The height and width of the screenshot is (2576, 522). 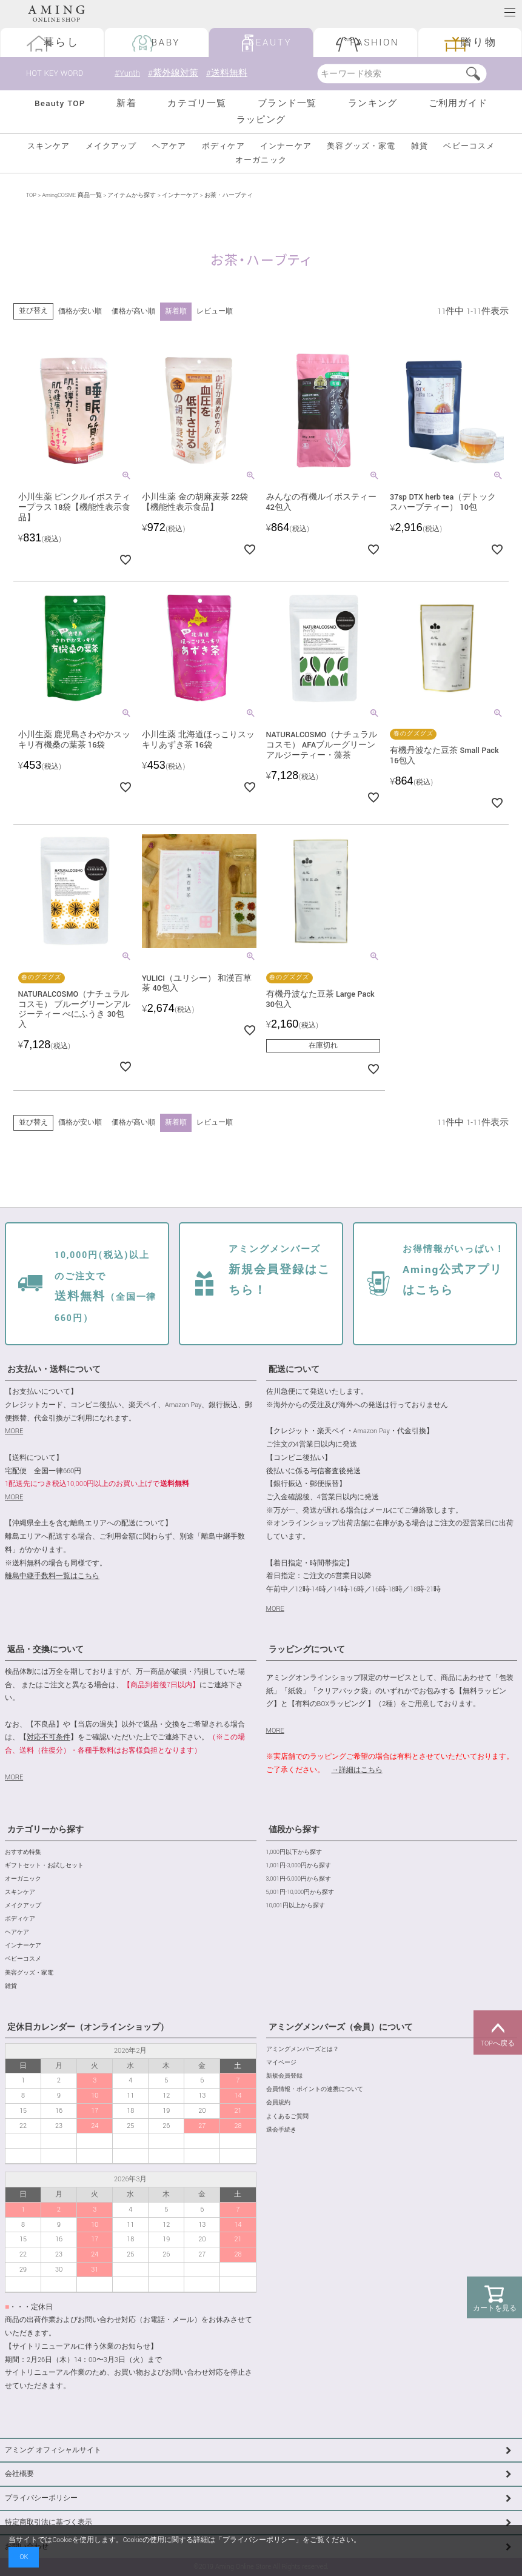 I want to click on ラッピングについて, so click(x=307, y=1649).